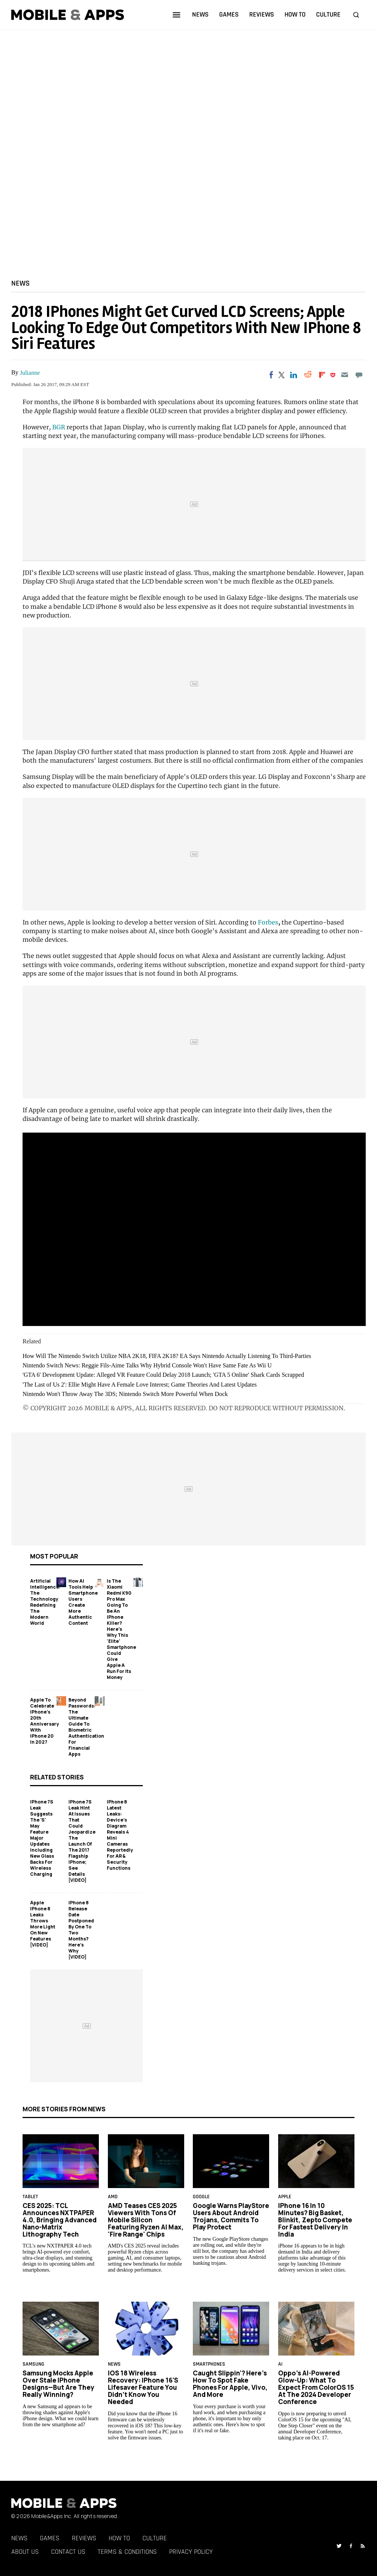 The image size is (377, 2576). Describe the element at coordinates (200, 14) in the screenshot. I see `news` at that location.